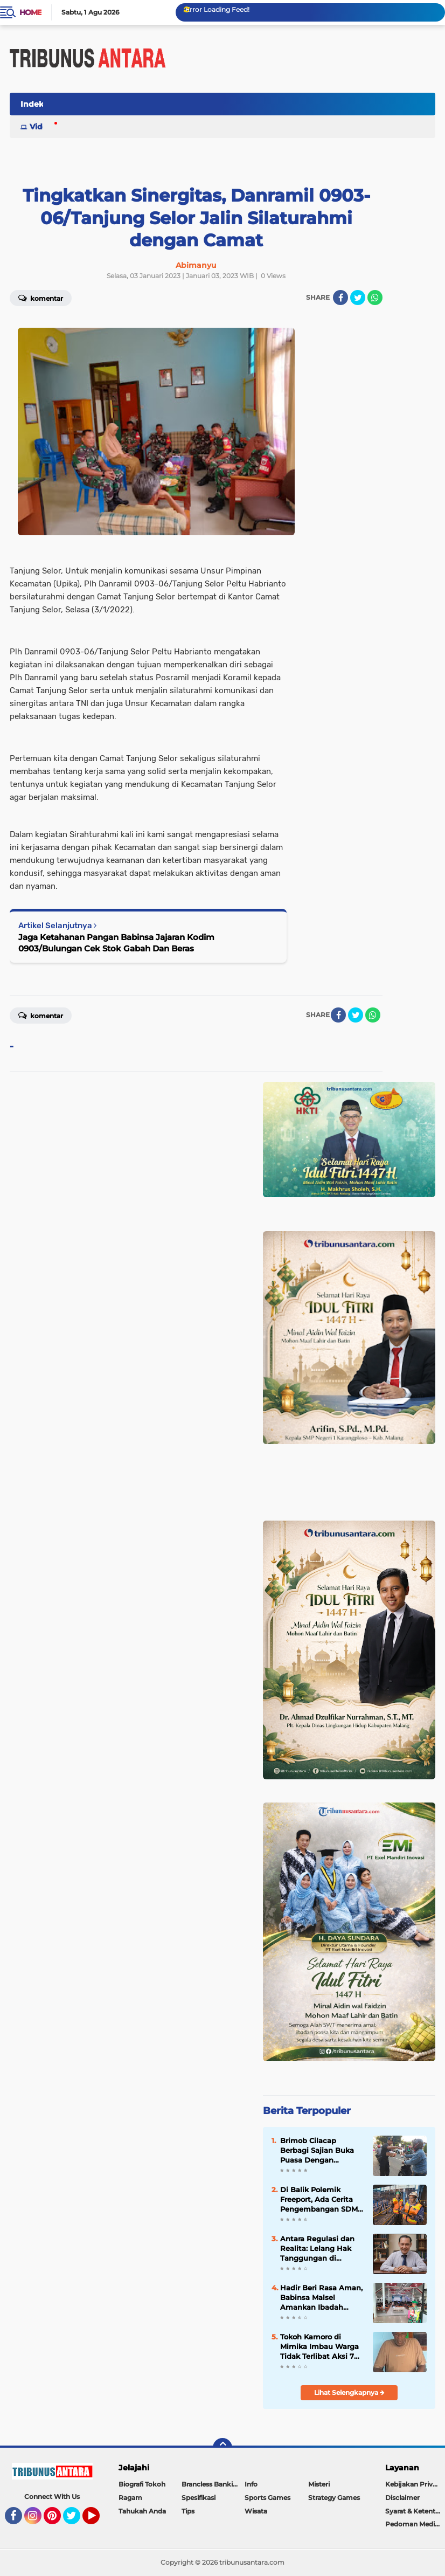 The height and width of the screenshot is (2576, 445). Describe the element at coordinates (30, 12) in the screenshot. I see `Home` at that location.